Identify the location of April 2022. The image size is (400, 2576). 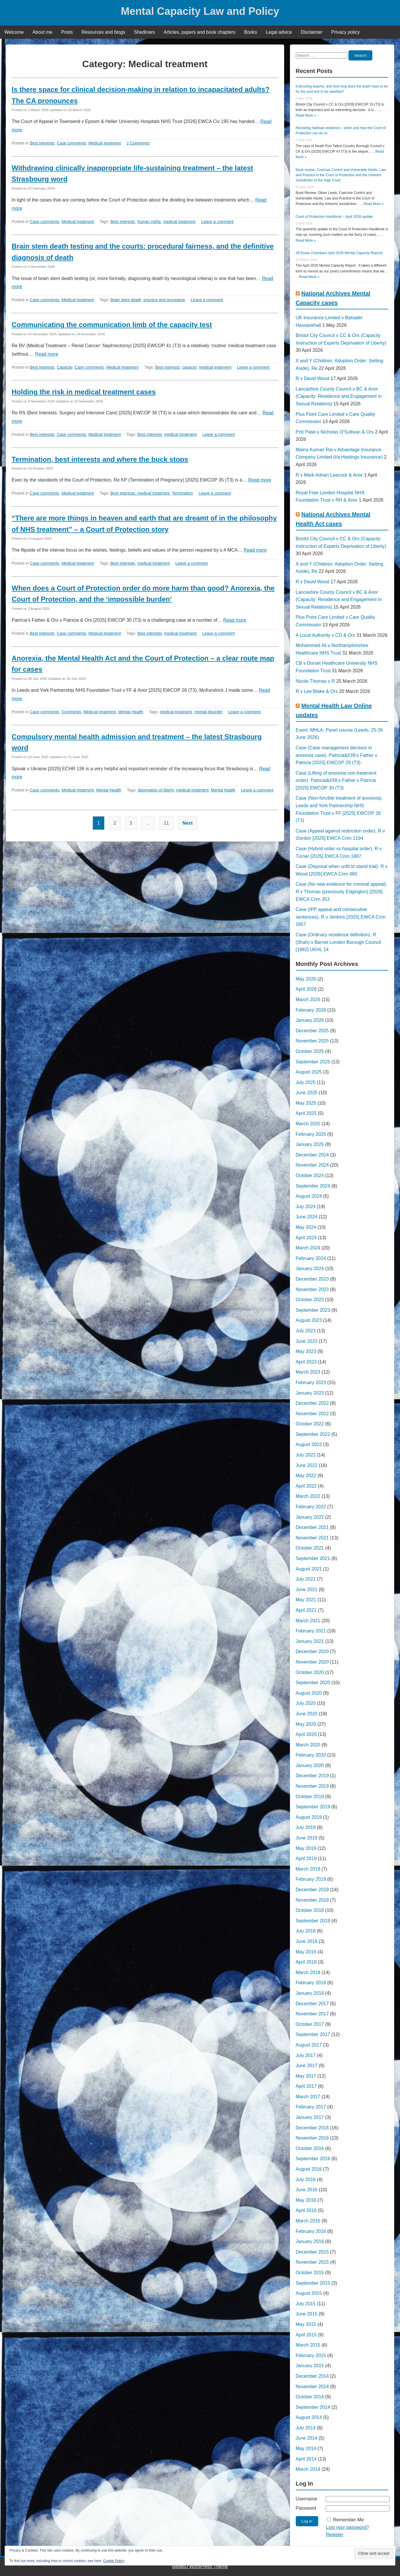
(306, 1486).